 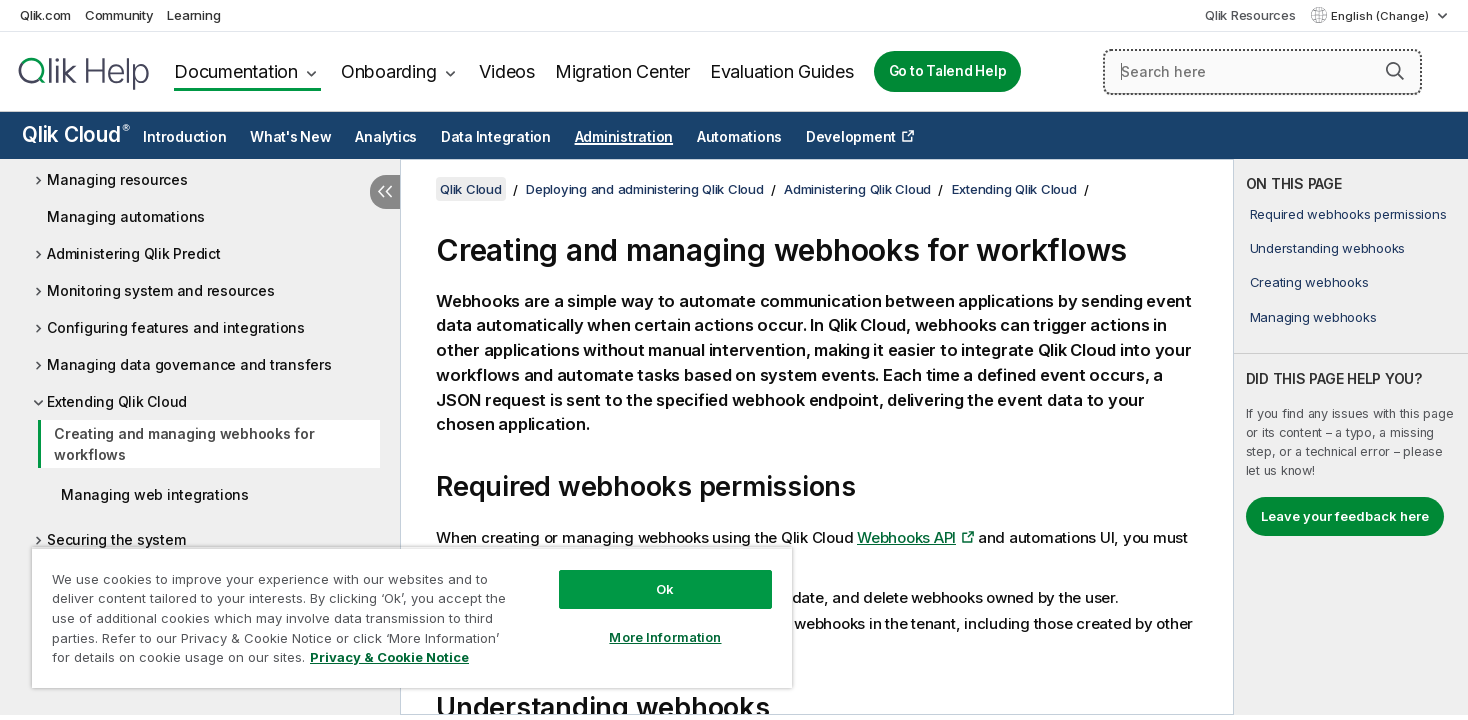 I want to click on Go to Talend Help, so click(x=948, y=71).